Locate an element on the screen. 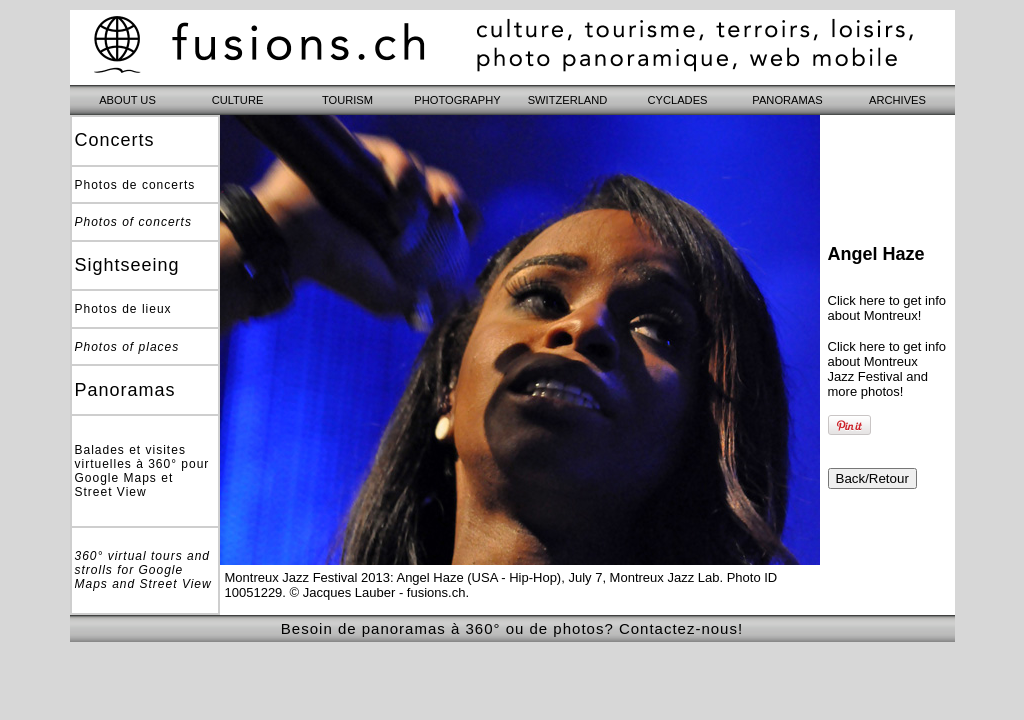 The image size is (1024, 720). Photos de lieux is located at coordinates (123, 309).